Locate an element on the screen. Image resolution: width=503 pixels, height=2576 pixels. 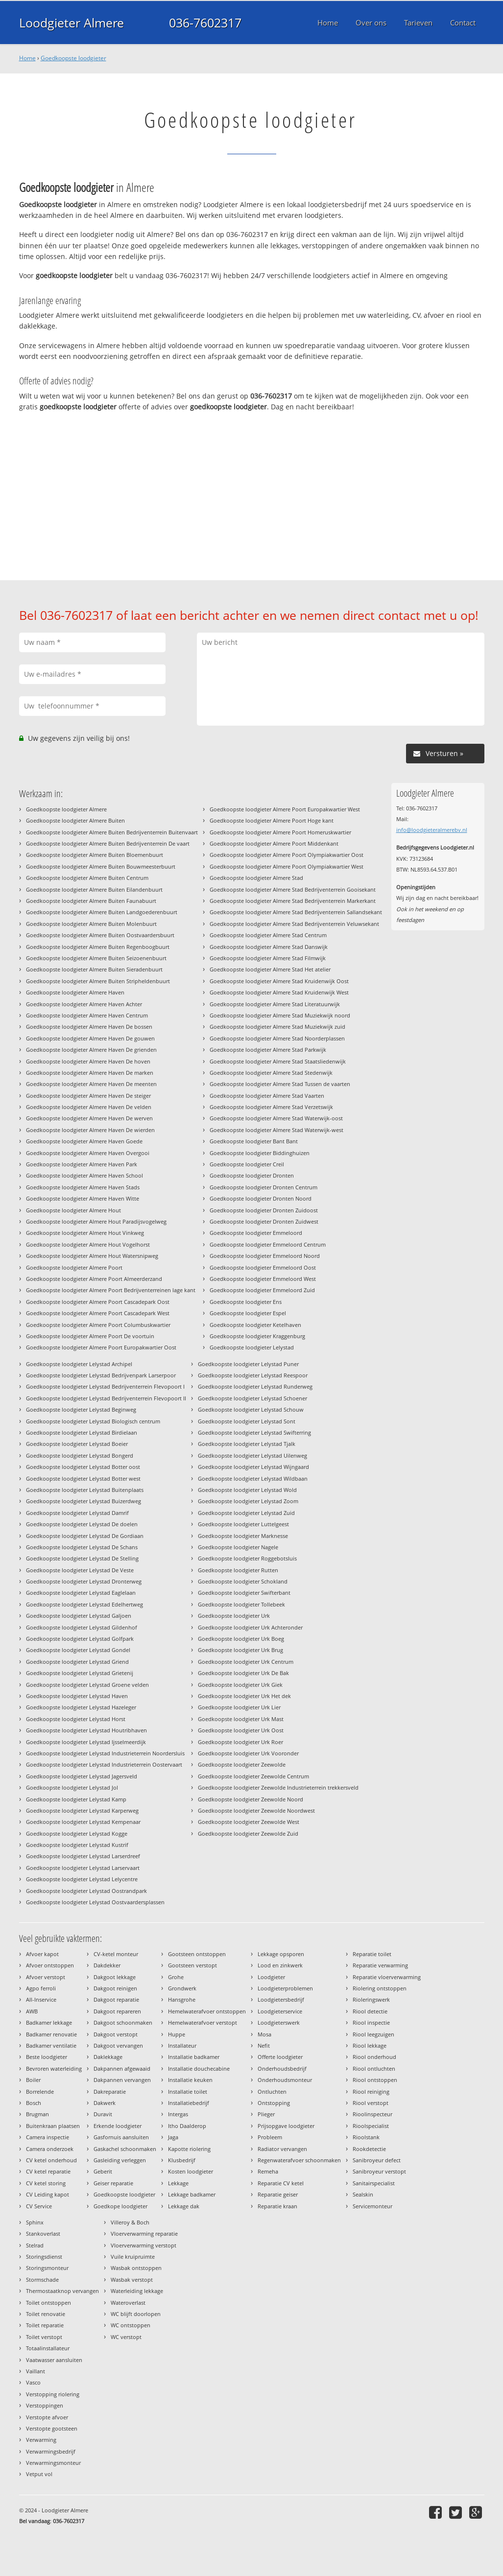
Goedkope loodgieter is located at coordinates (120, 2206).